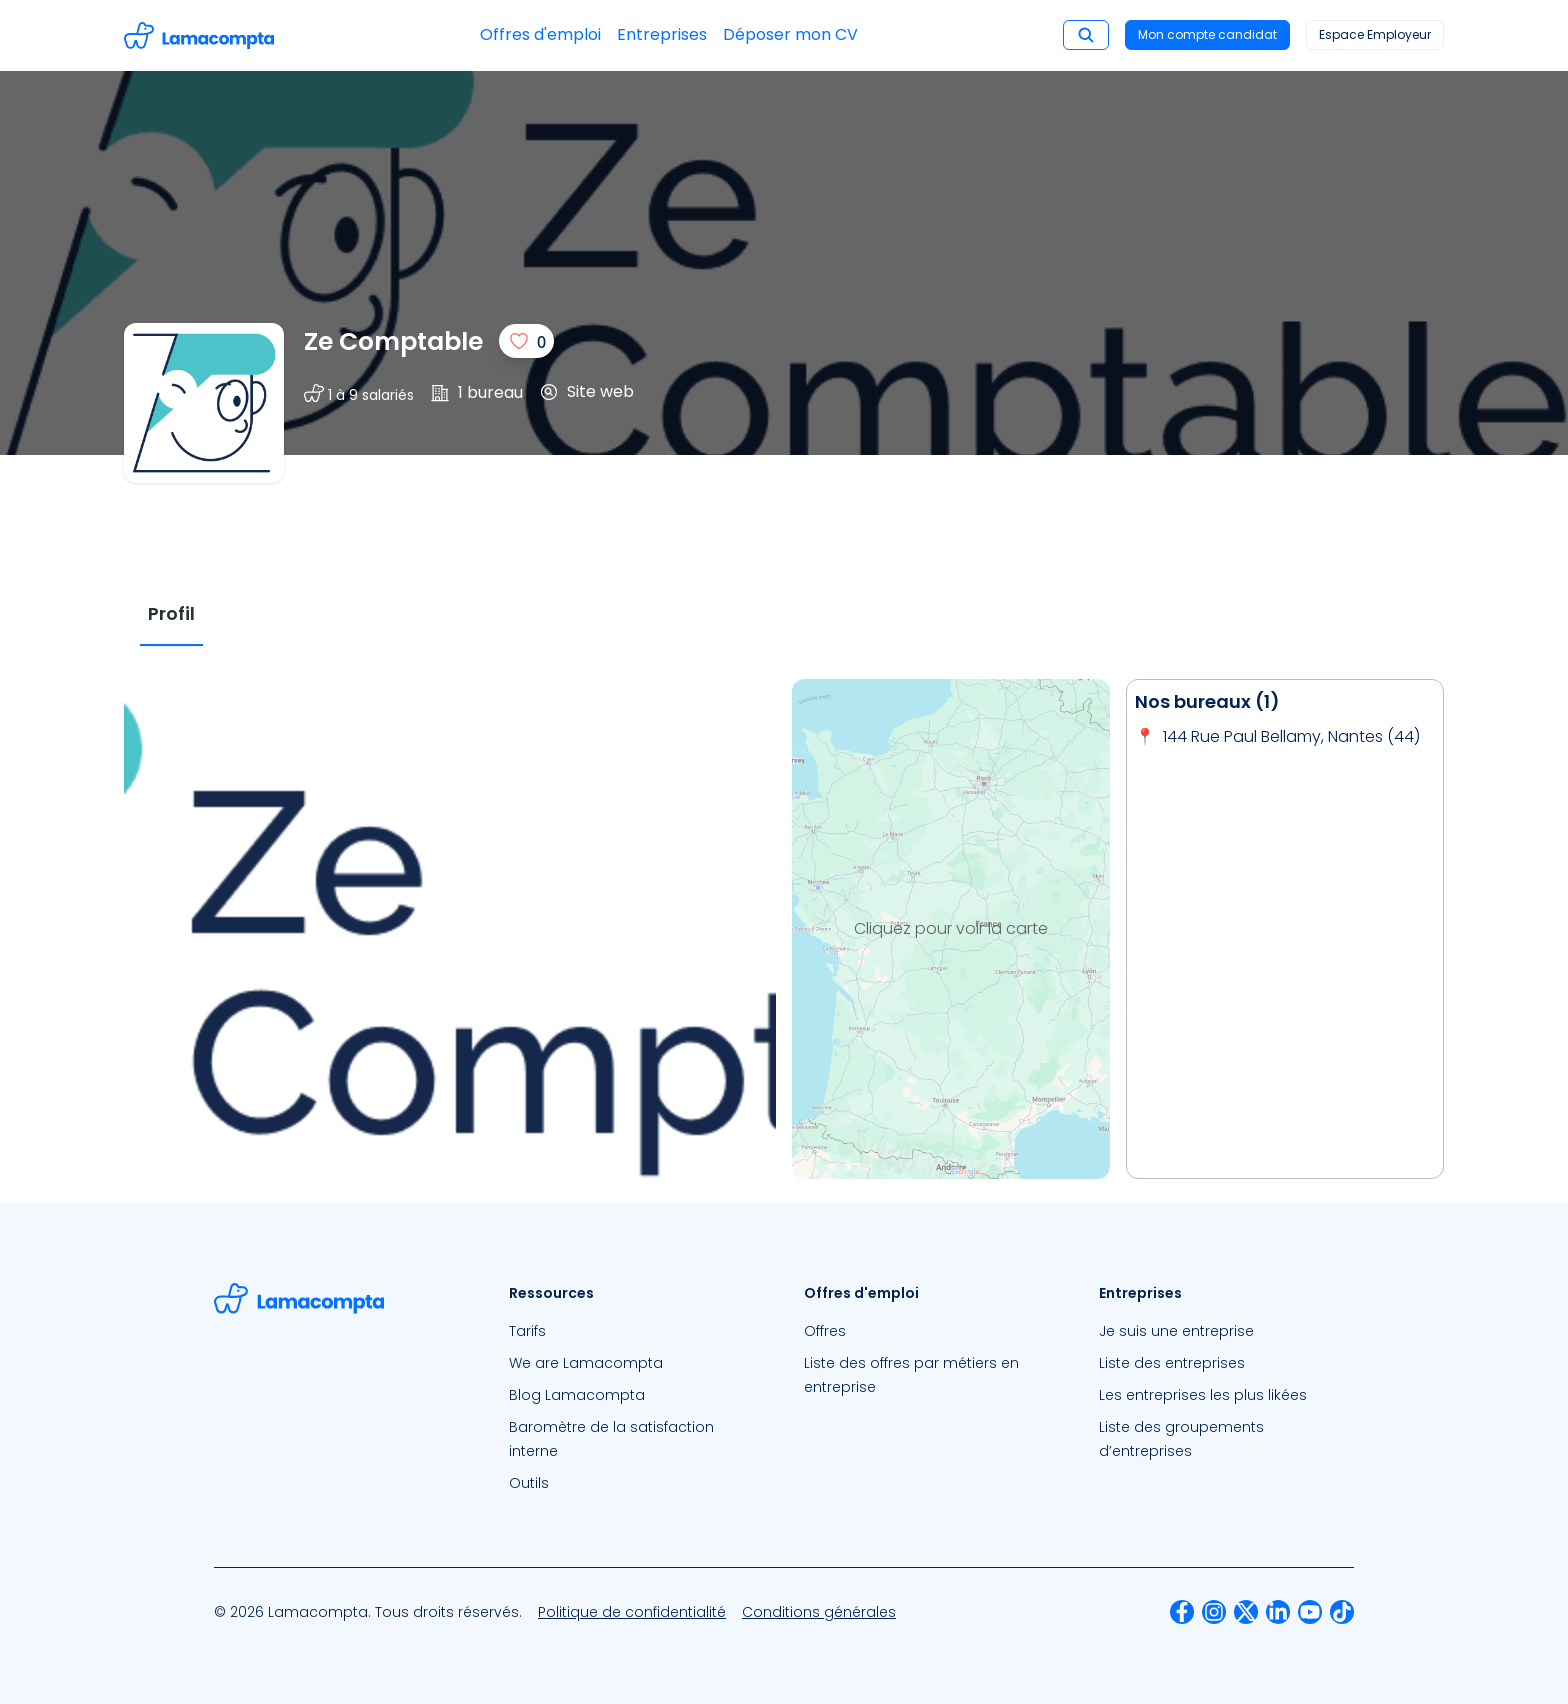 The image size is (1568, 1704). Describe the element at coordinates (662, 34) in the screenshot. I see `Entreprises` at that location.